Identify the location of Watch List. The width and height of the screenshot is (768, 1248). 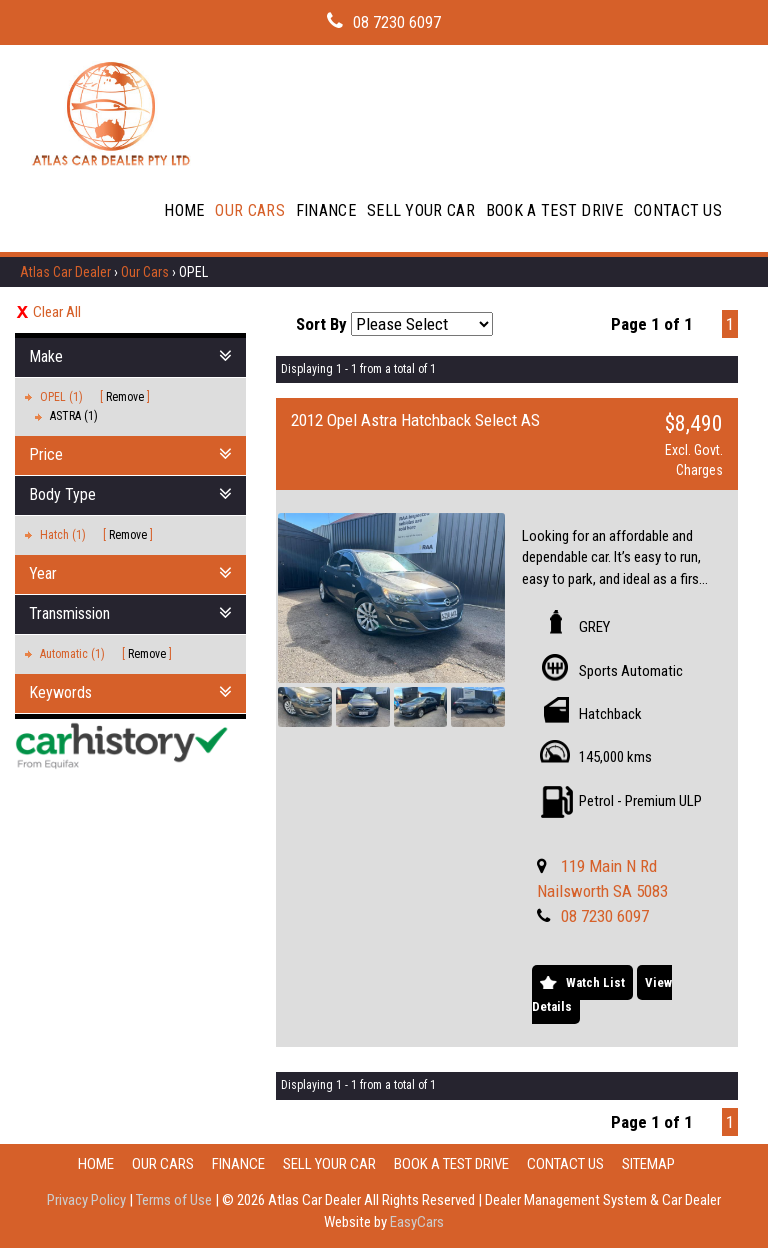
(595, 982).